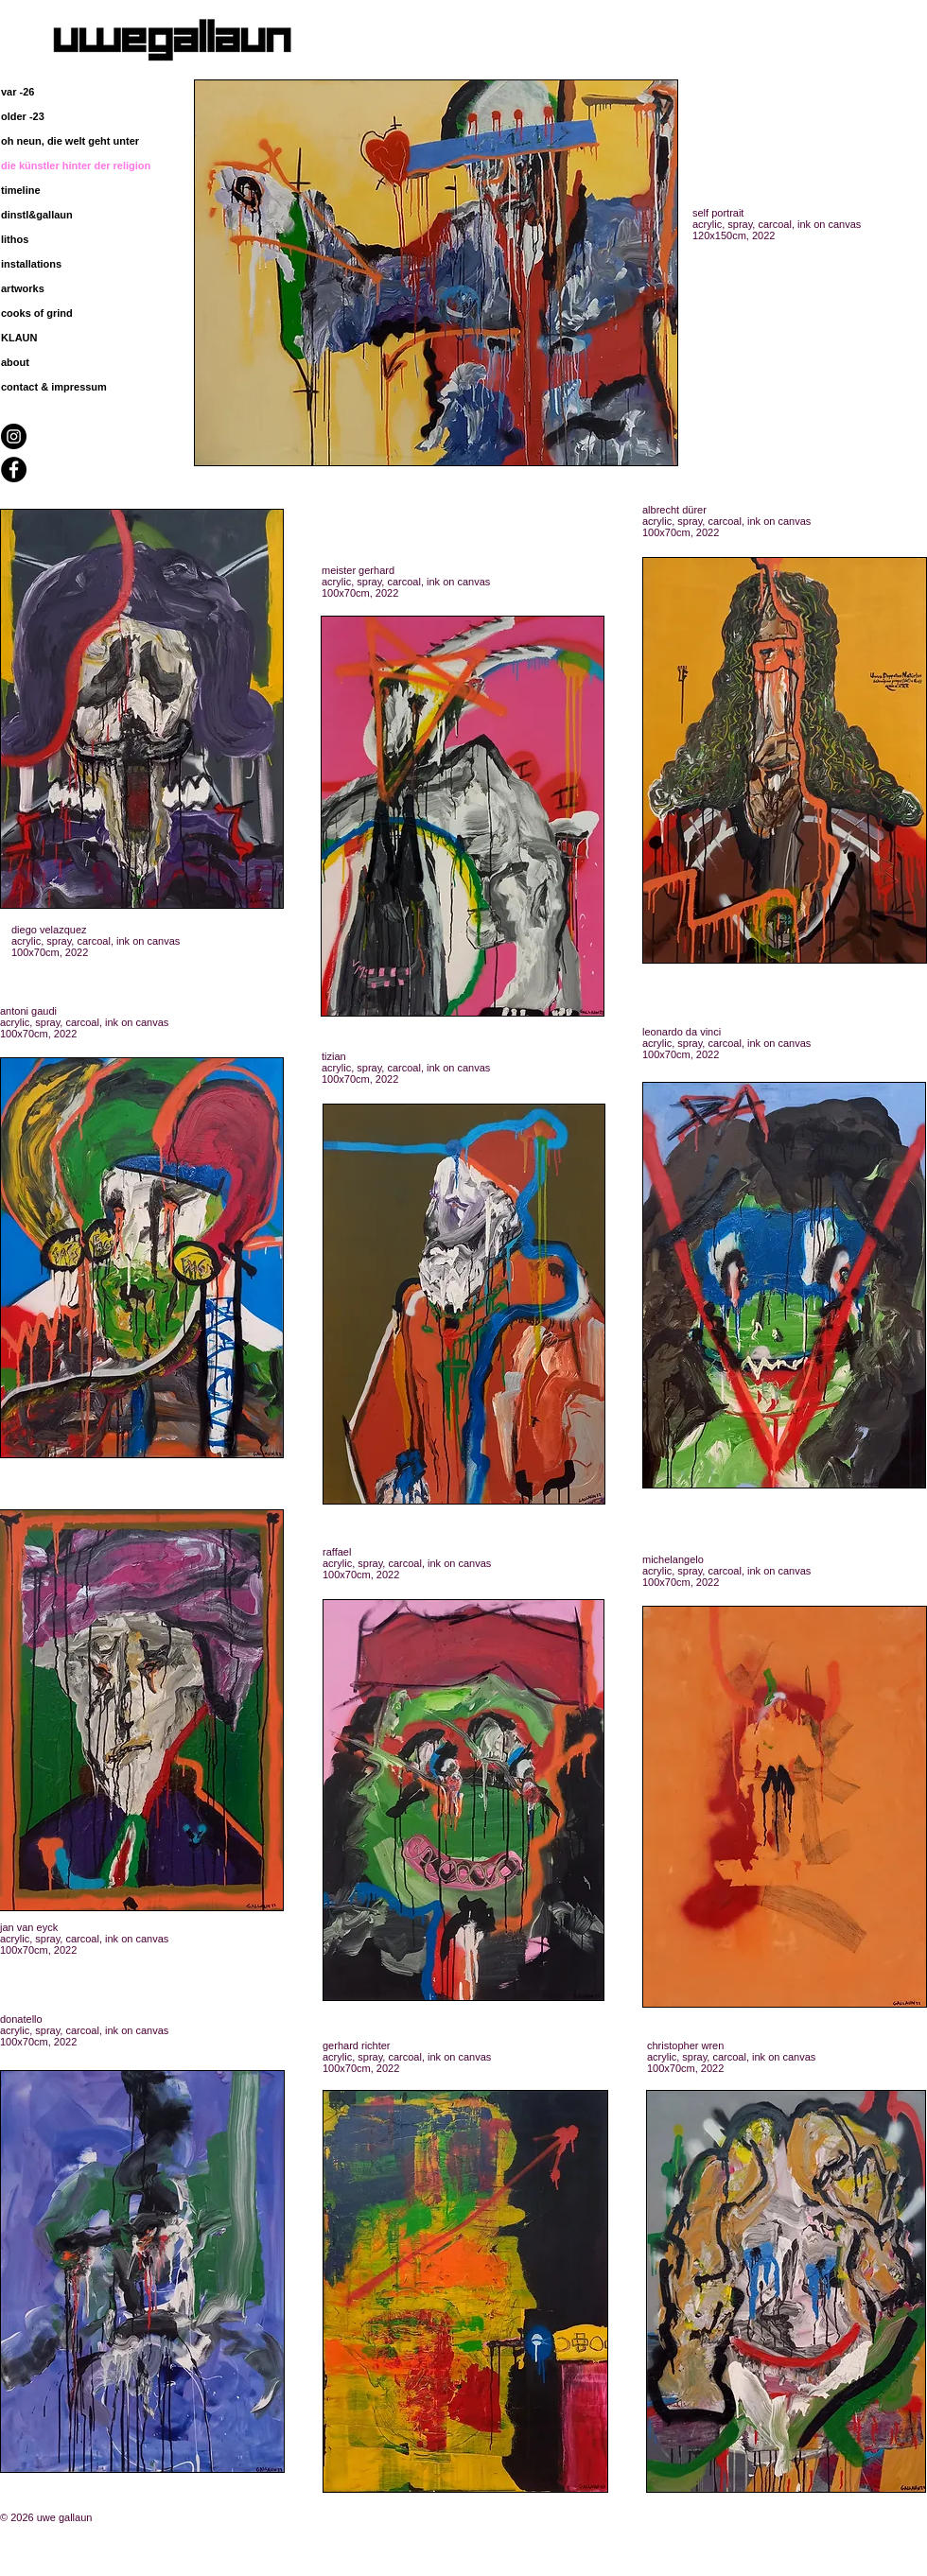  Describe the element at coordinates (14, 239) in the screenshot. I see `lithos` at that location.